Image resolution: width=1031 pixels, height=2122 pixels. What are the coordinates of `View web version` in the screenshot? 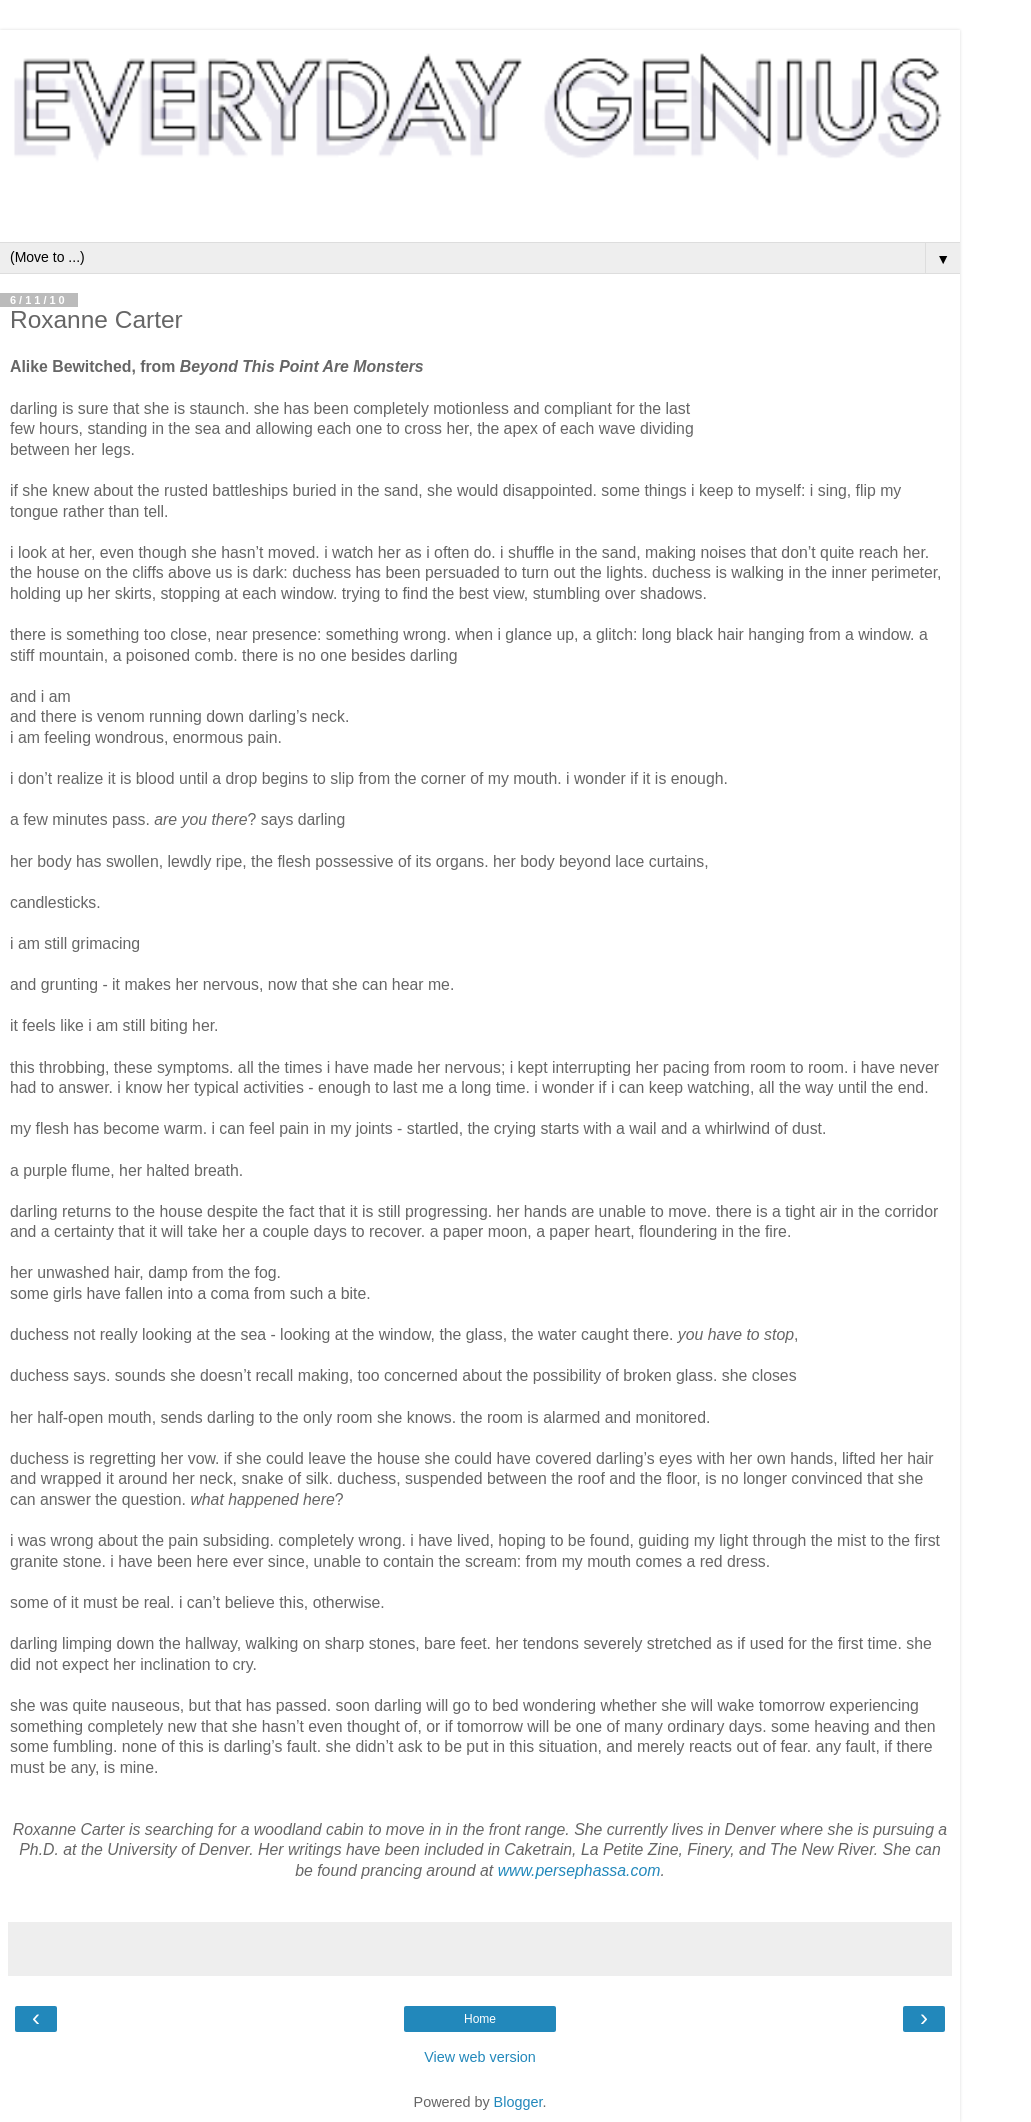 It's located at (480, 2057).